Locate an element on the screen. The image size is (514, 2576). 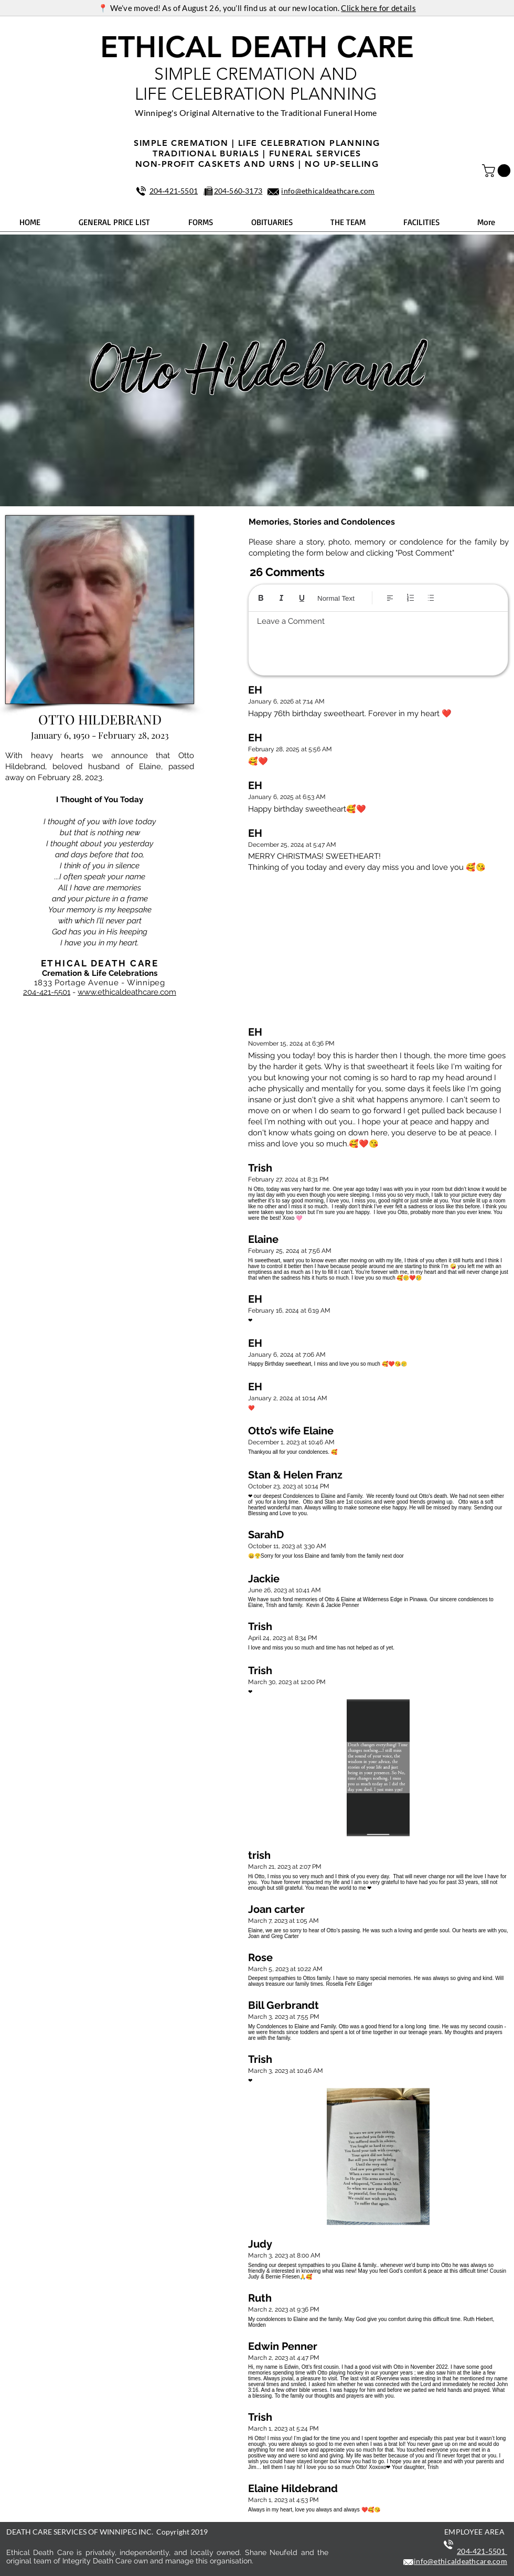
[textbox] is located at coordinates (378, 640).